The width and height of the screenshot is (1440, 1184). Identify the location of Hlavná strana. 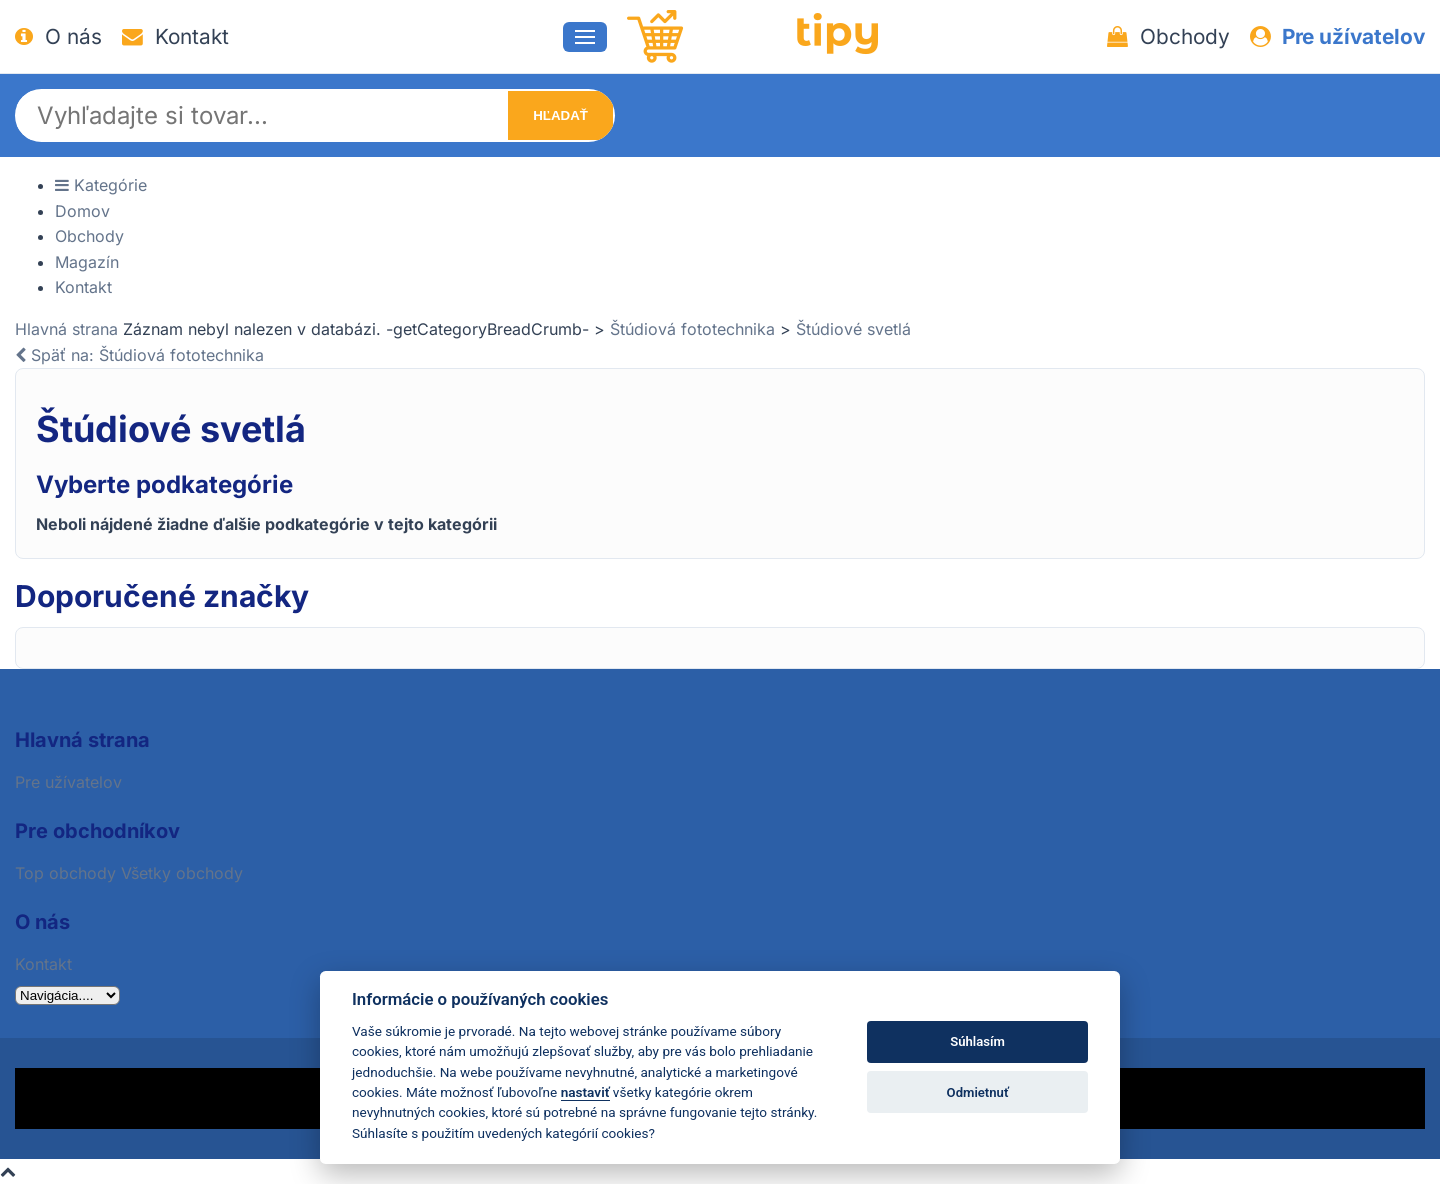
(66, 329).